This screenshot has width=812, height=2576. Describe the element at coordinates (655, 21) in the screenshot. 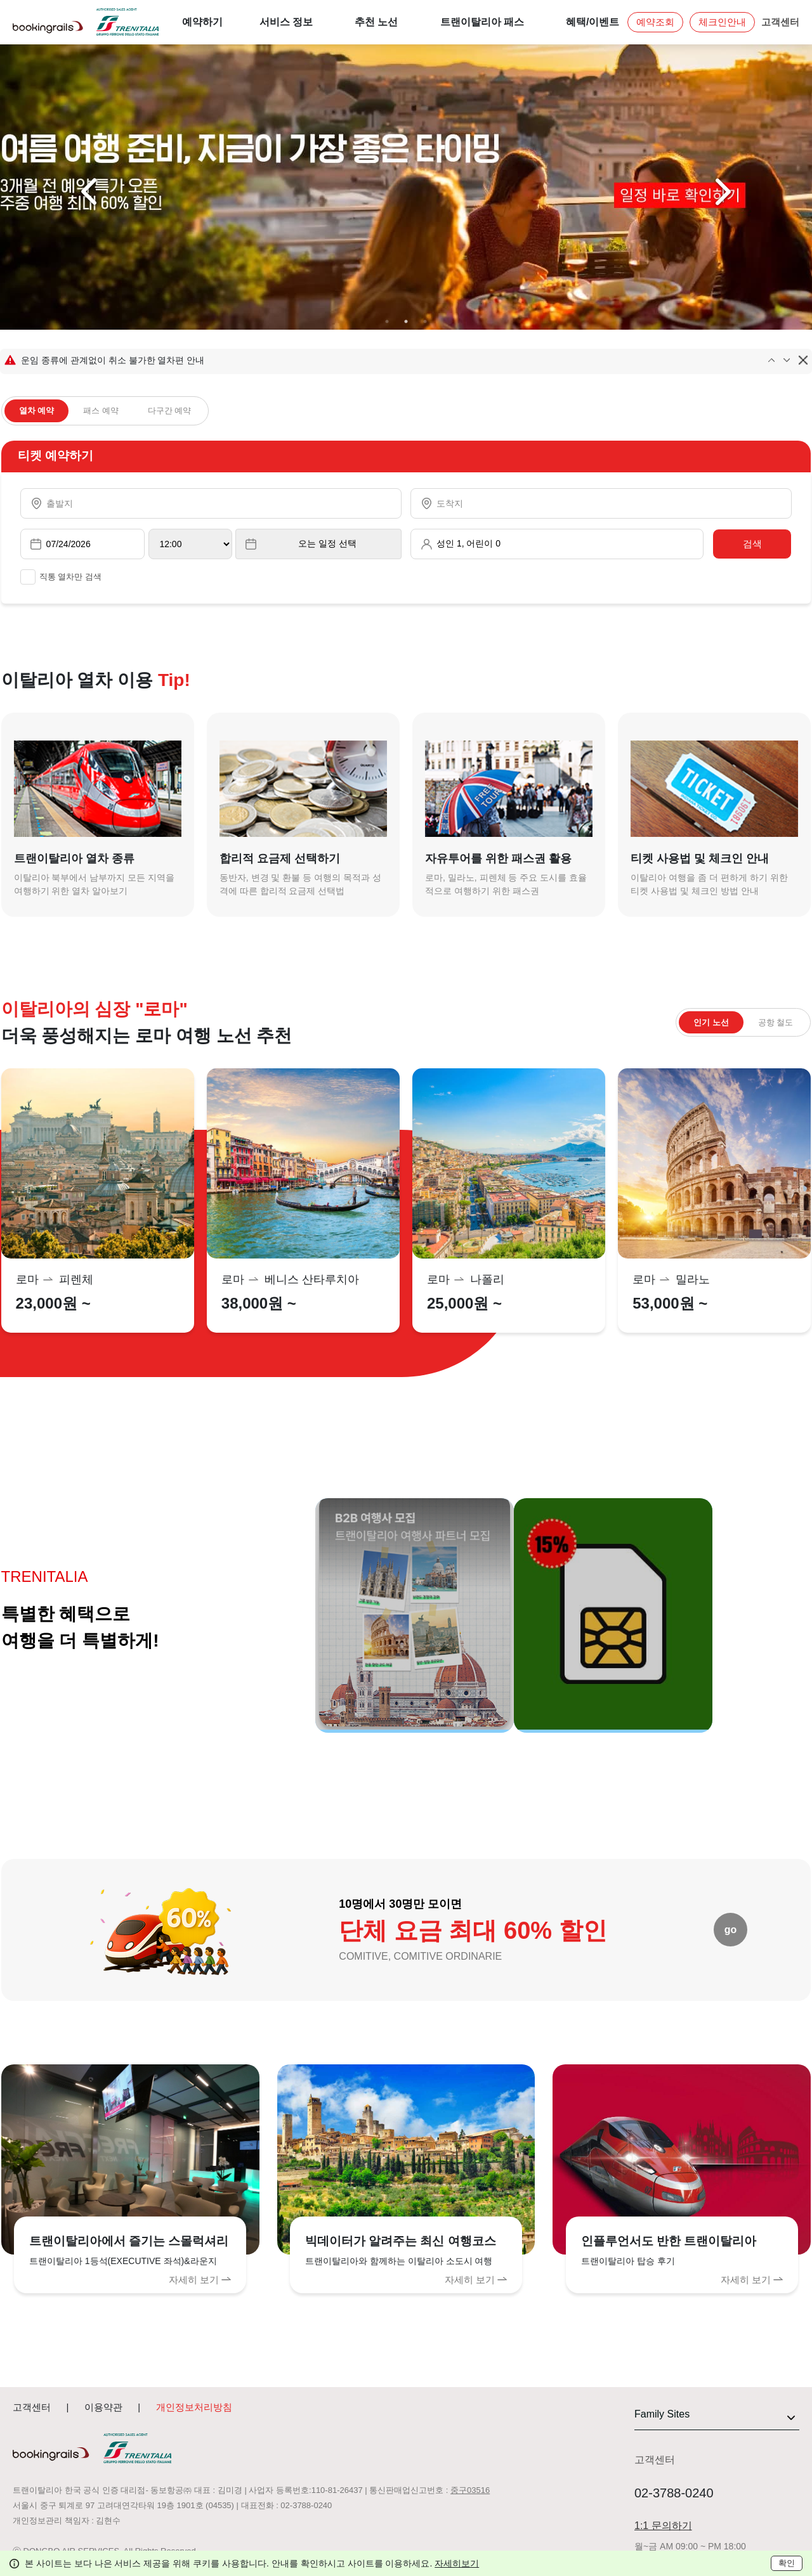

I see `예약조회` at that location.